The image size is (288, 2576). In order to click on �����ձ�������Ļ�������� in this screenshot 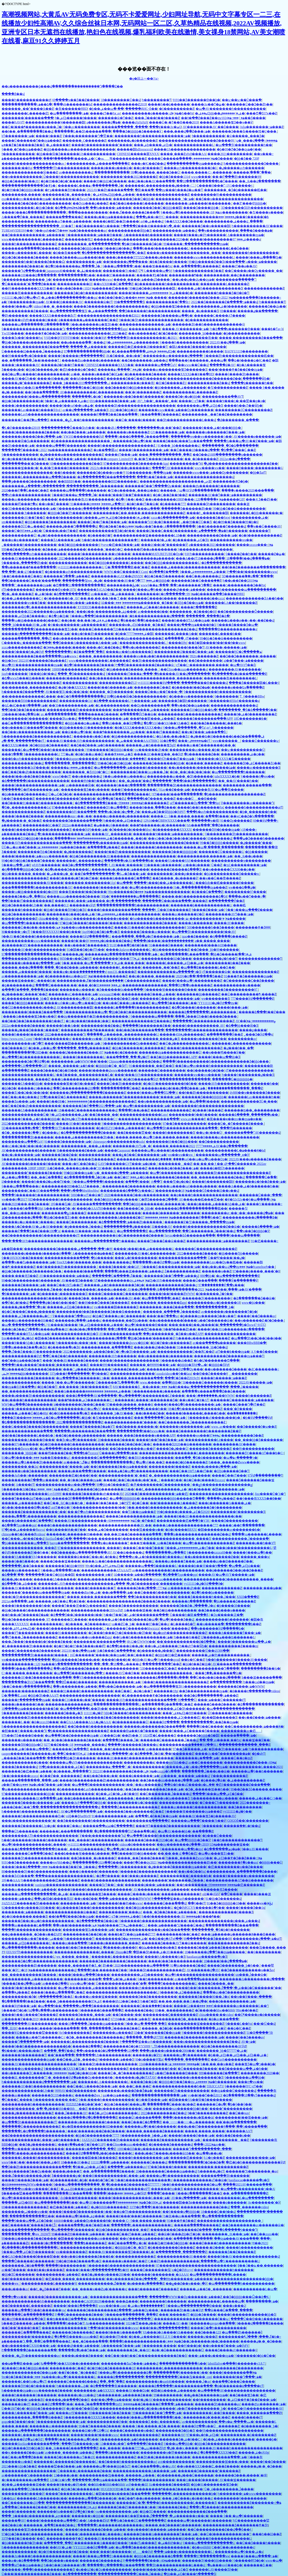, I will do `click(202, 1012)`.